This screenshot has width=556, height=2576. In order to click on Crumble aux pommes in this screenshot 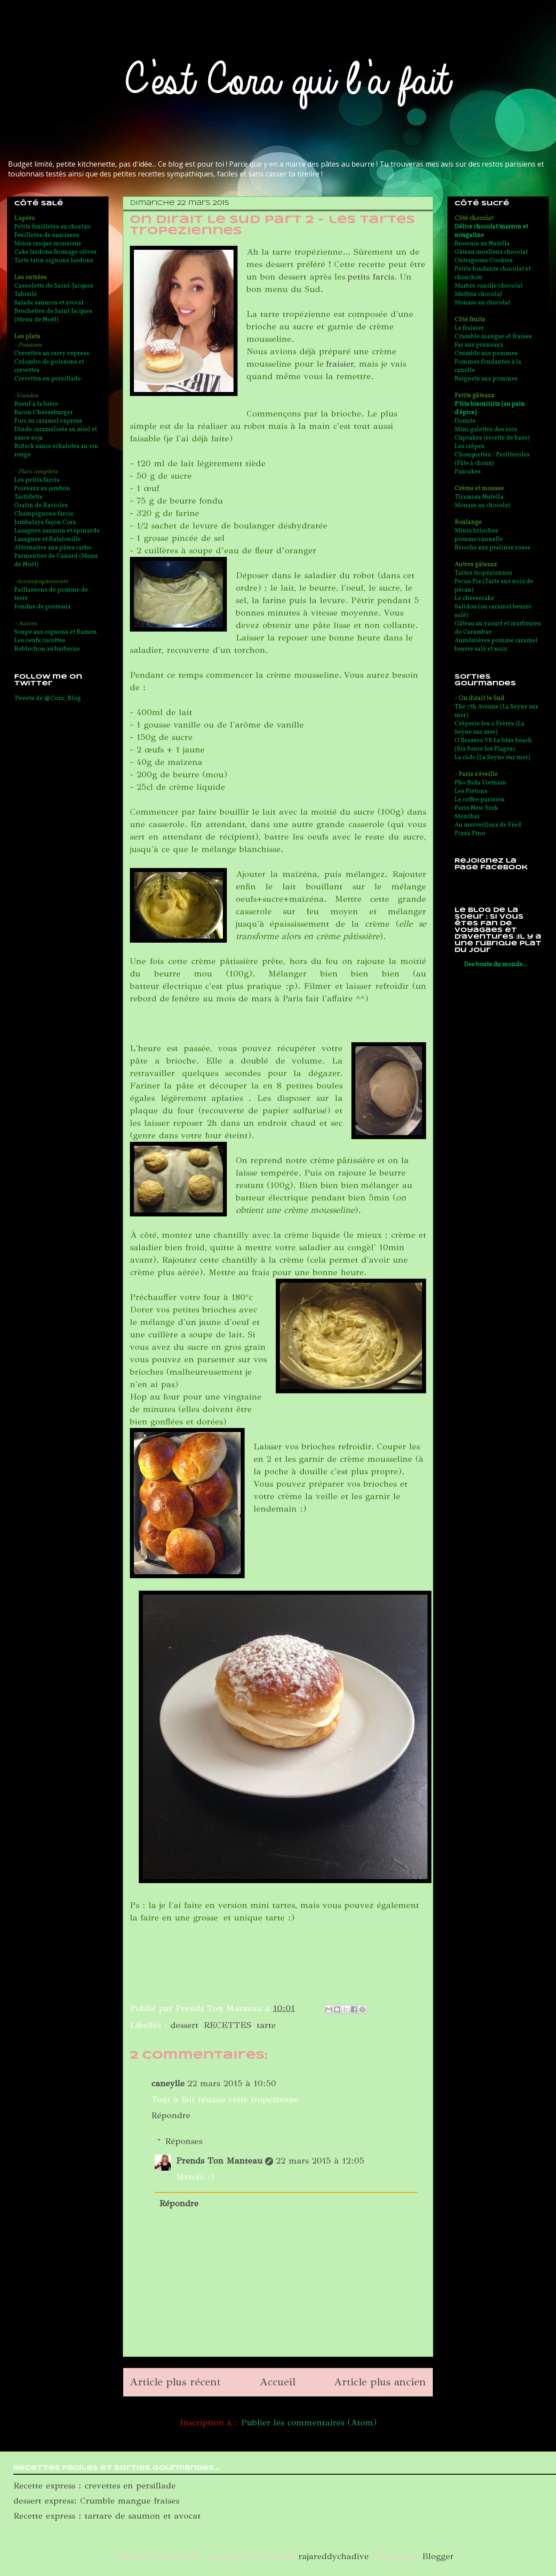, I will do `click(486, 353)`.